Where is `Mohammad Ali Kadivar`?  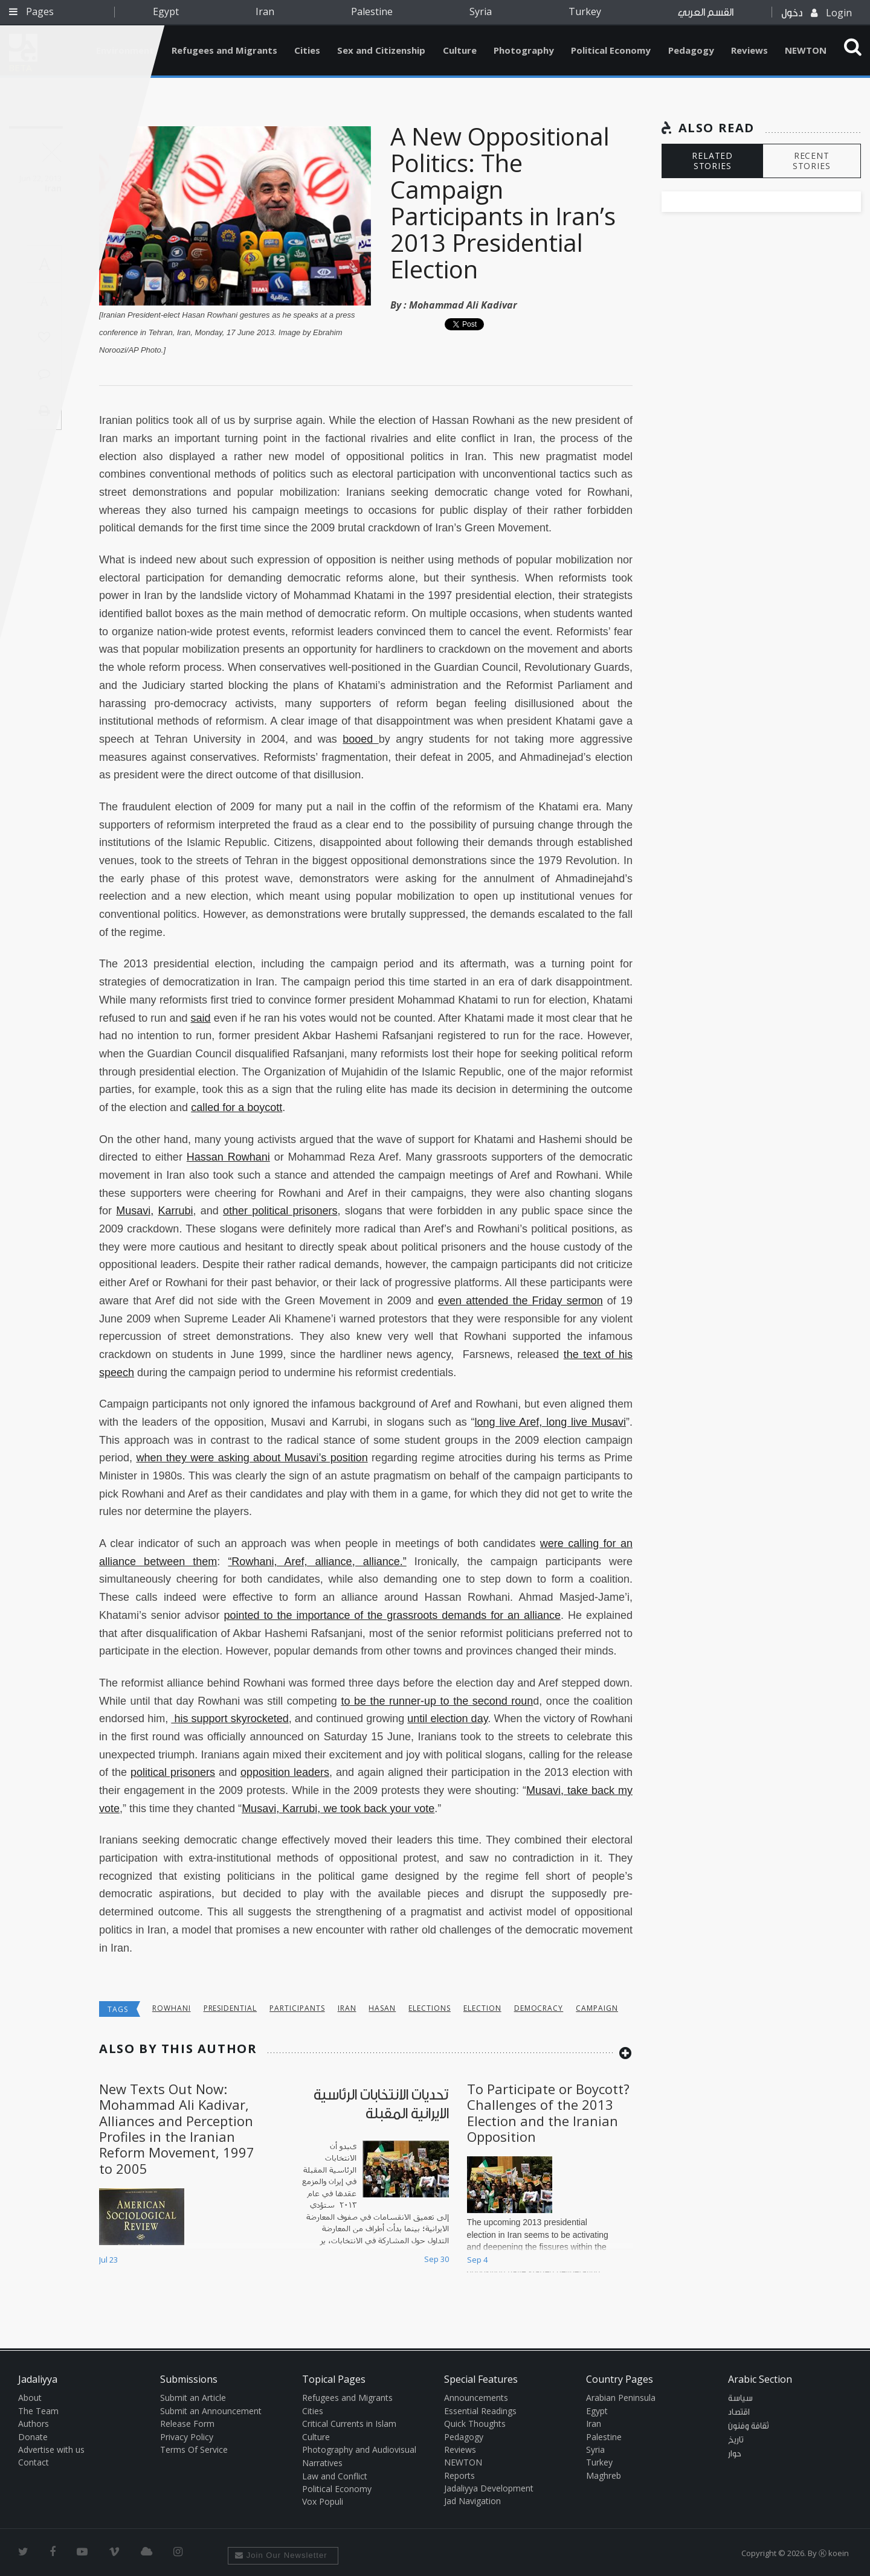 Mohammad Ali Kadivar is located at coordinates (463, 305).